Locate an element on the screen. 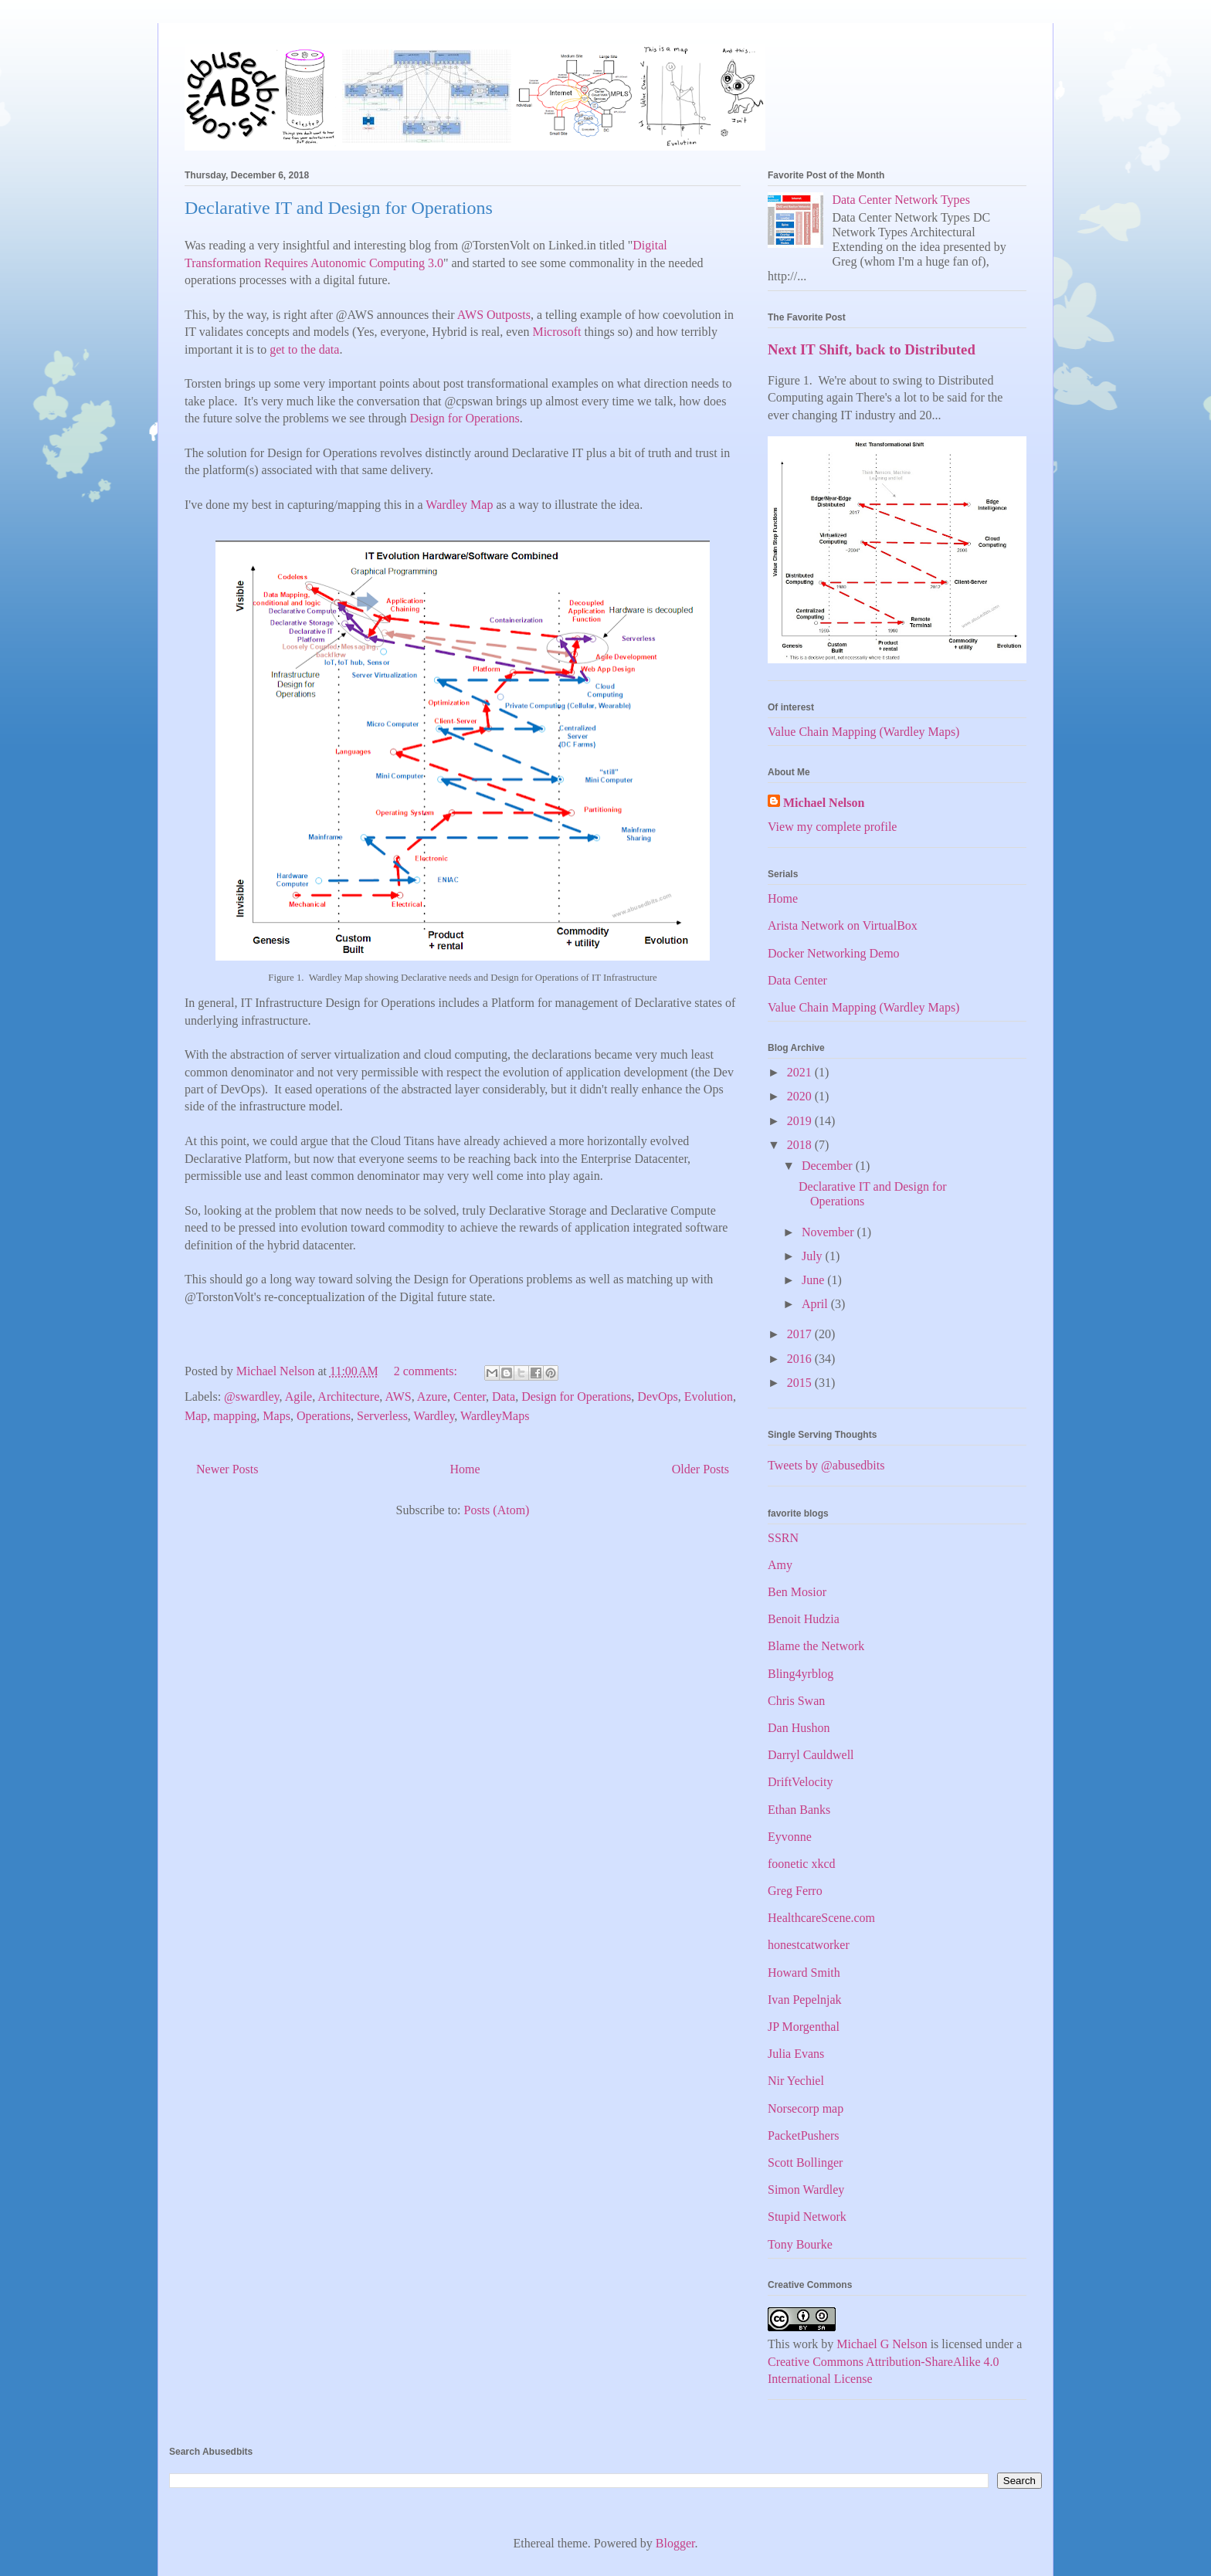  Agile is located at coordinates (299, 1396).